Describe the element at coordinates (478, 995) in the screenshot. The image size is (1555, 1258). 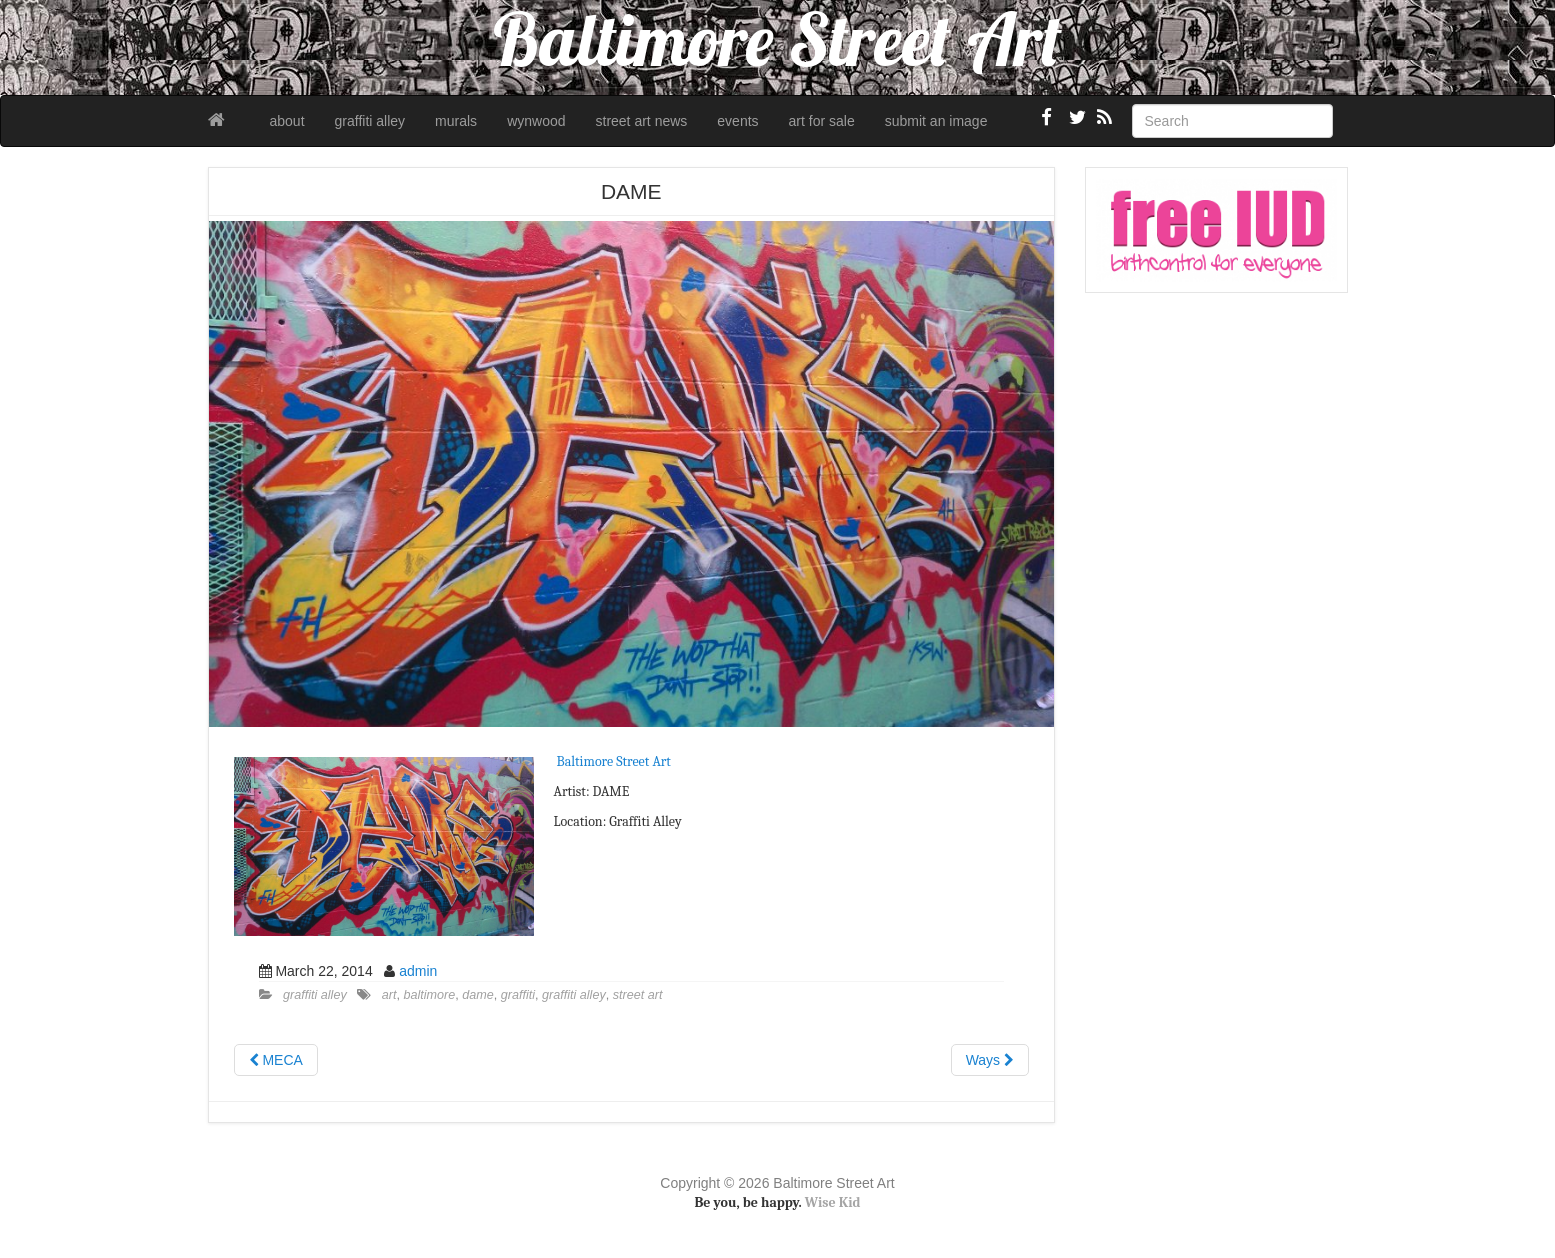
I see `dame` at that location.